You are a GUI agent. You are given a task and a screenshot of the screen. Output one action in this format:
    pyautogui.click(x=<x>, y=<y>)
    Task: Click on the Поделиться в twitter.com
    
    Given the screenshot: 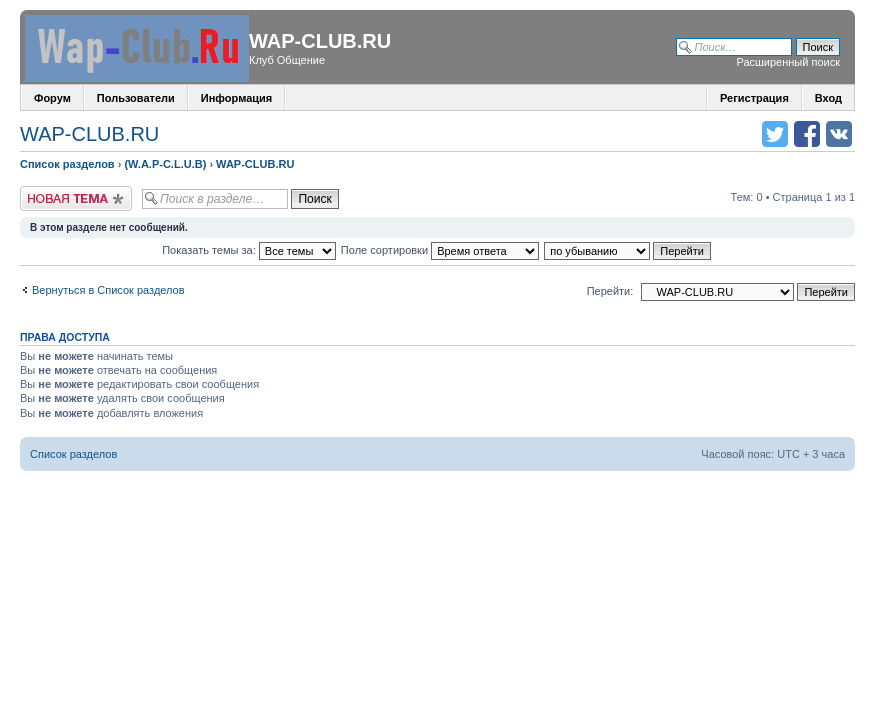 What is the action you would take?
    pyautogui.click(x=775, y=134)
    